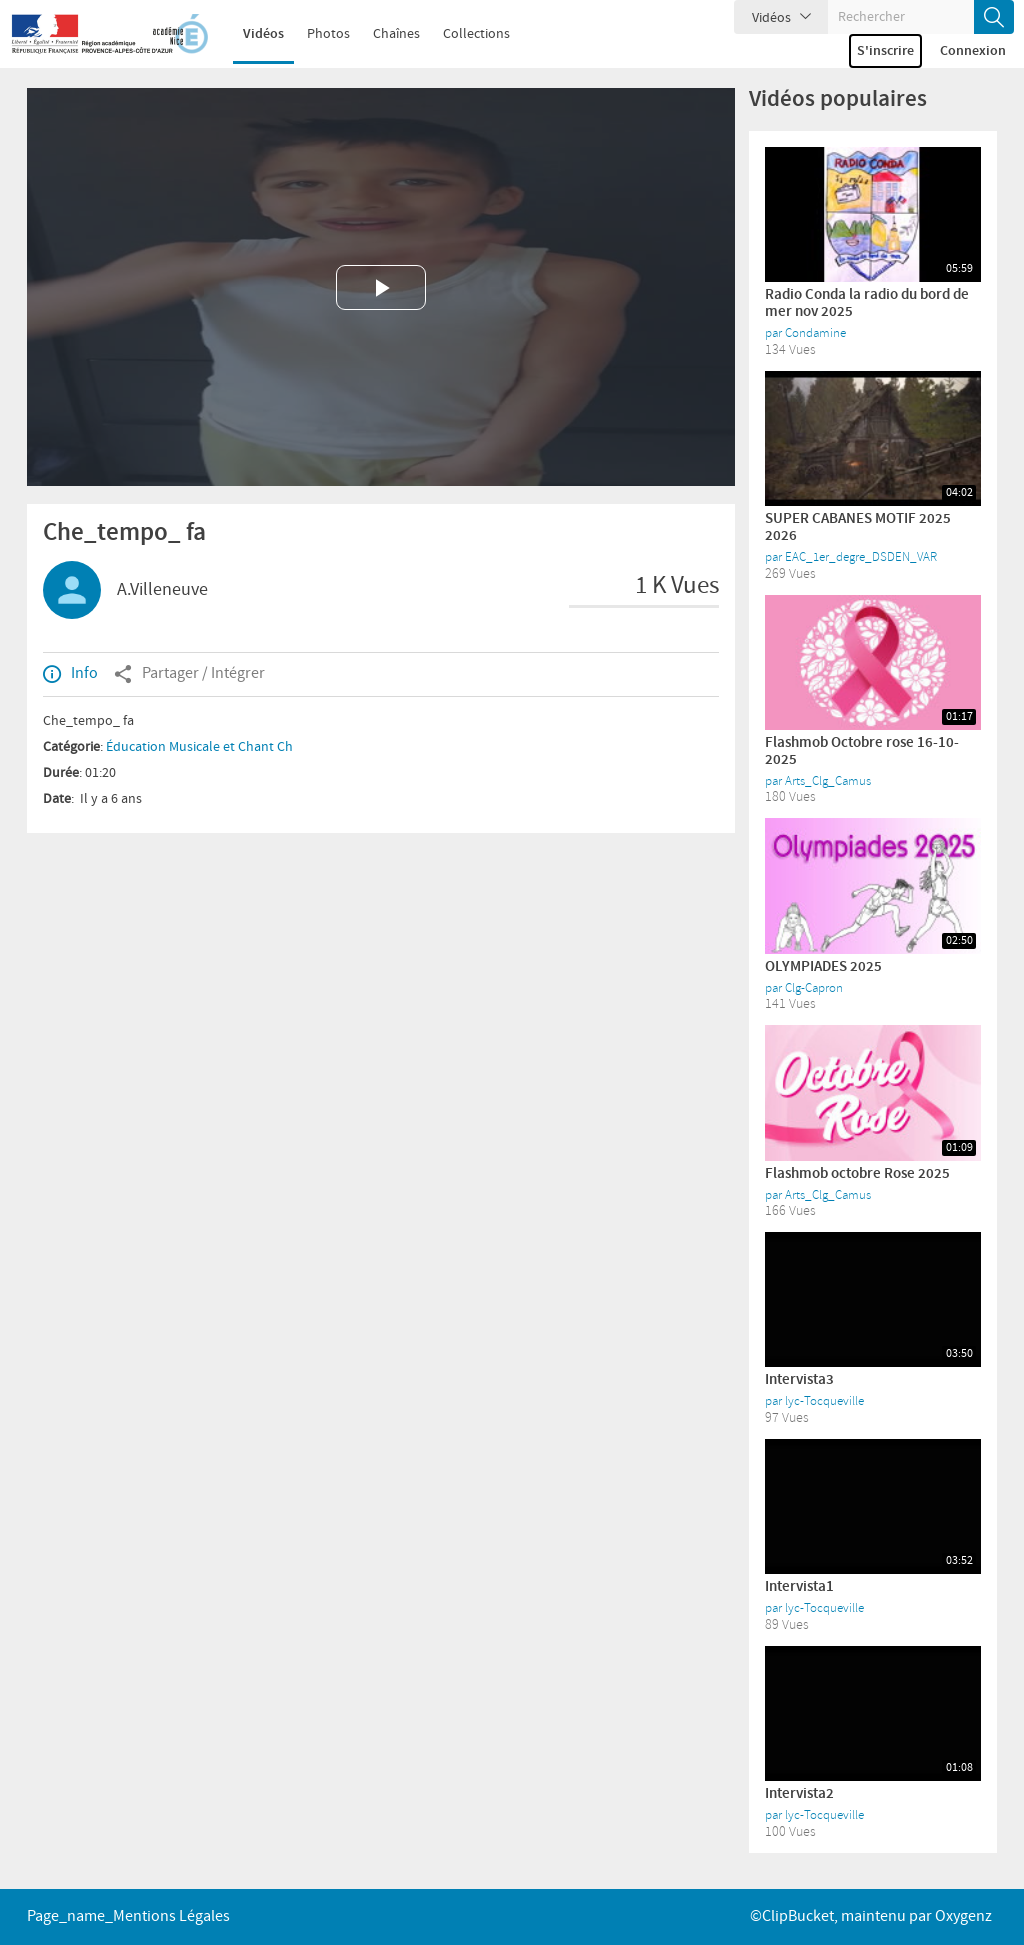 The width and height of the screenshot is (1024, 1945). I want to click on Oxygenz, so click(963, 1916).